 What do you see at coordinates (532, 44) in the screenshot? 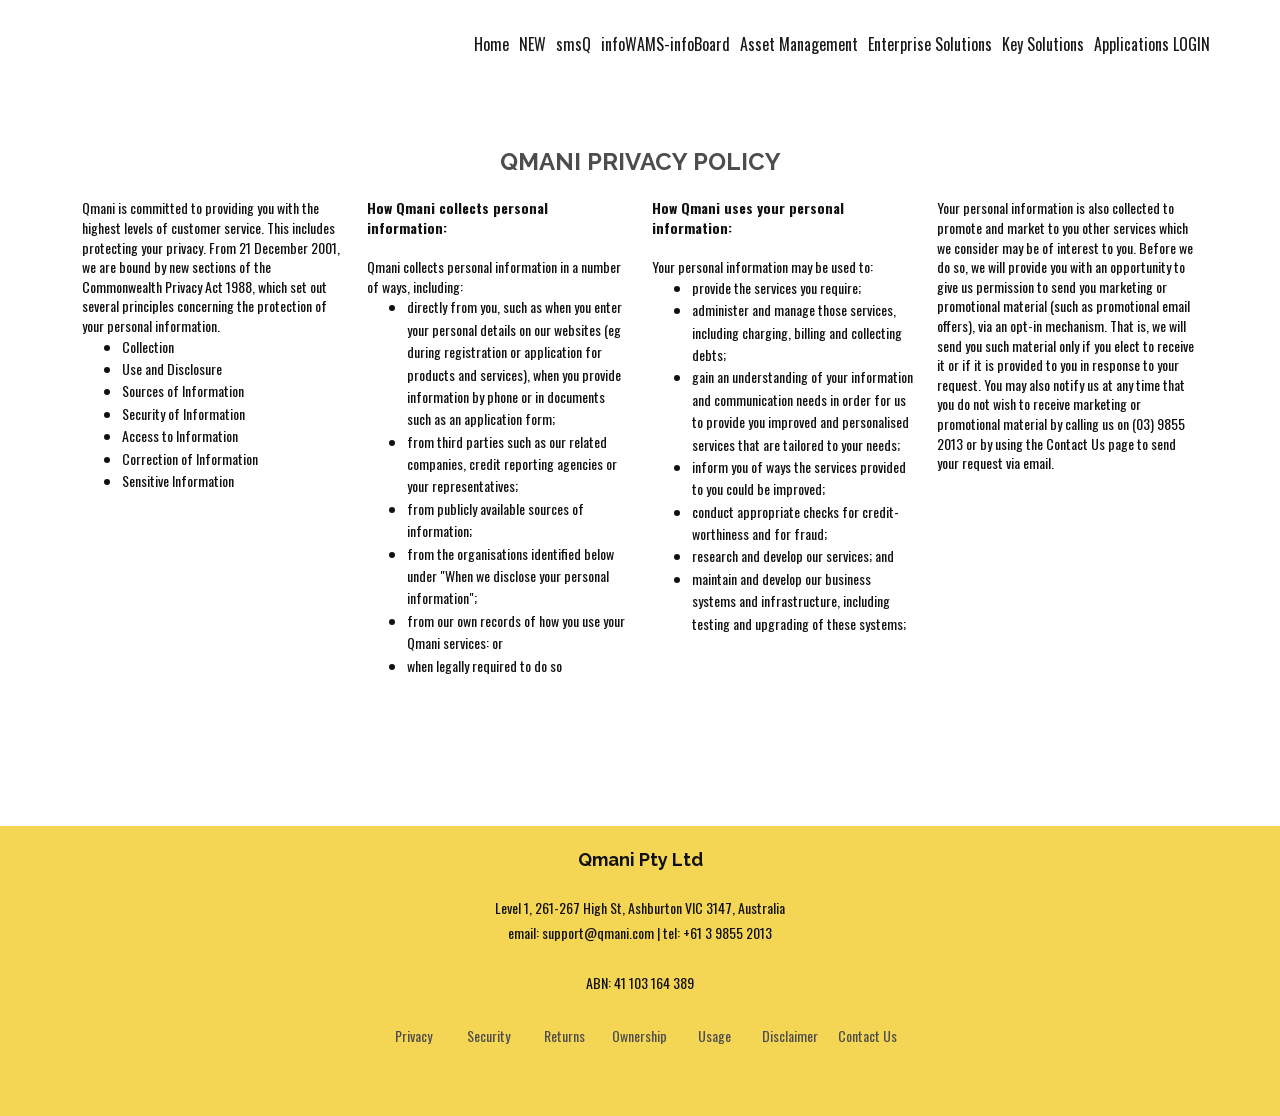
I see `NEW` at bounding box center [532, 44].